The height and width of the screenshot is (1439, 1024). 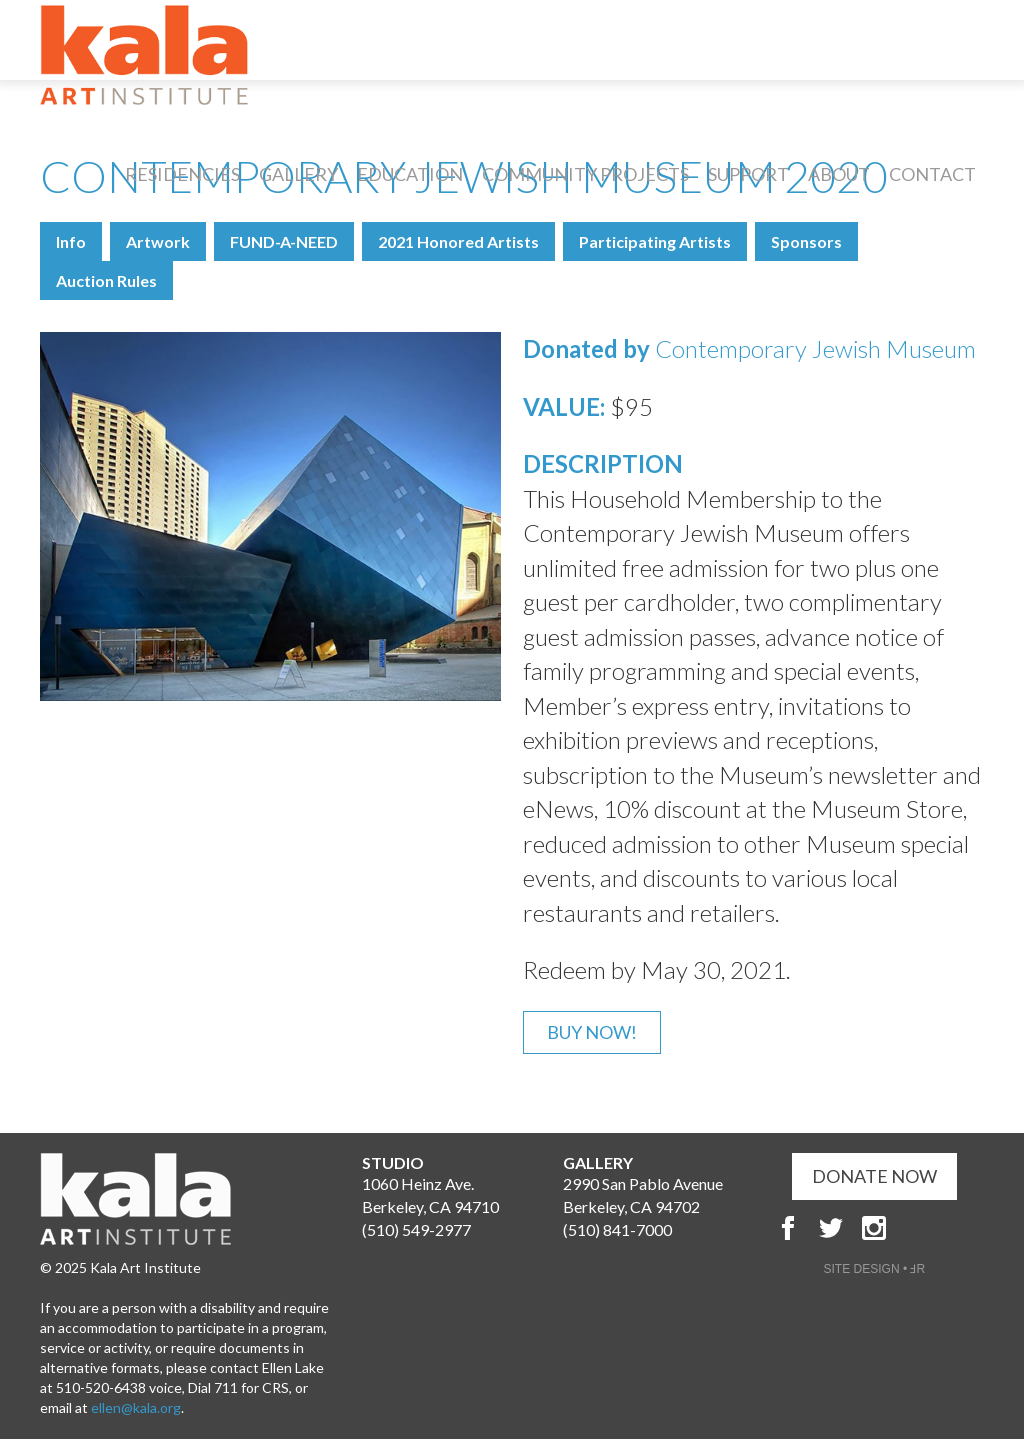 What do you see at coordinates (458, 241) in the screenshot?
I see `2021 Honored Artists` at bounding box center [458, 241].